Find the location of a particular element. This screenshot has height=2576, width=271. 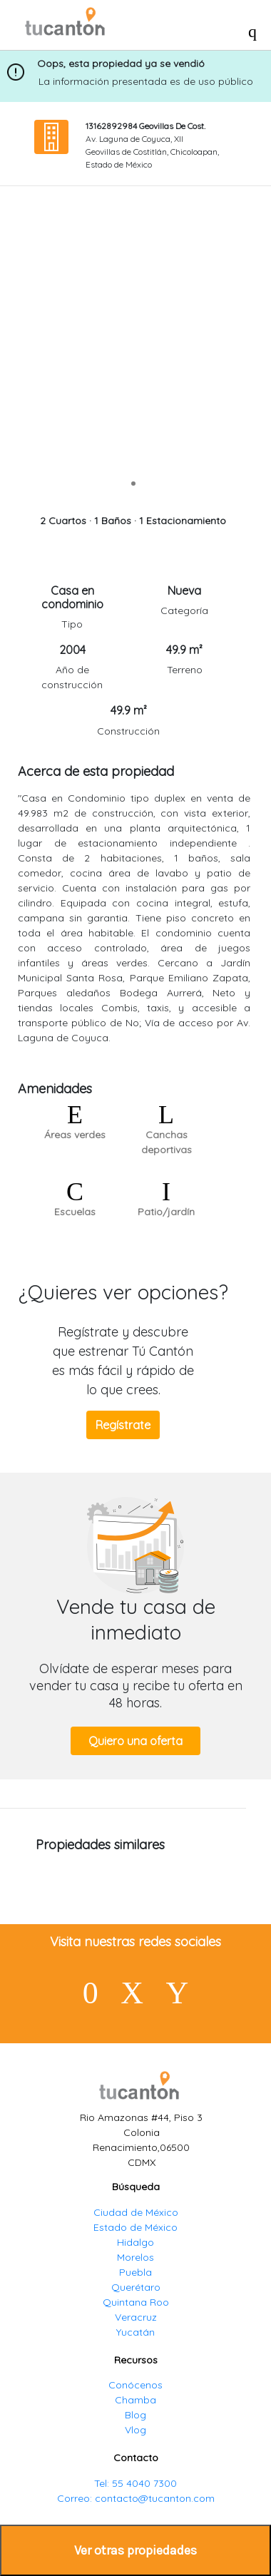

[region] is located at coordinates (133, 344).